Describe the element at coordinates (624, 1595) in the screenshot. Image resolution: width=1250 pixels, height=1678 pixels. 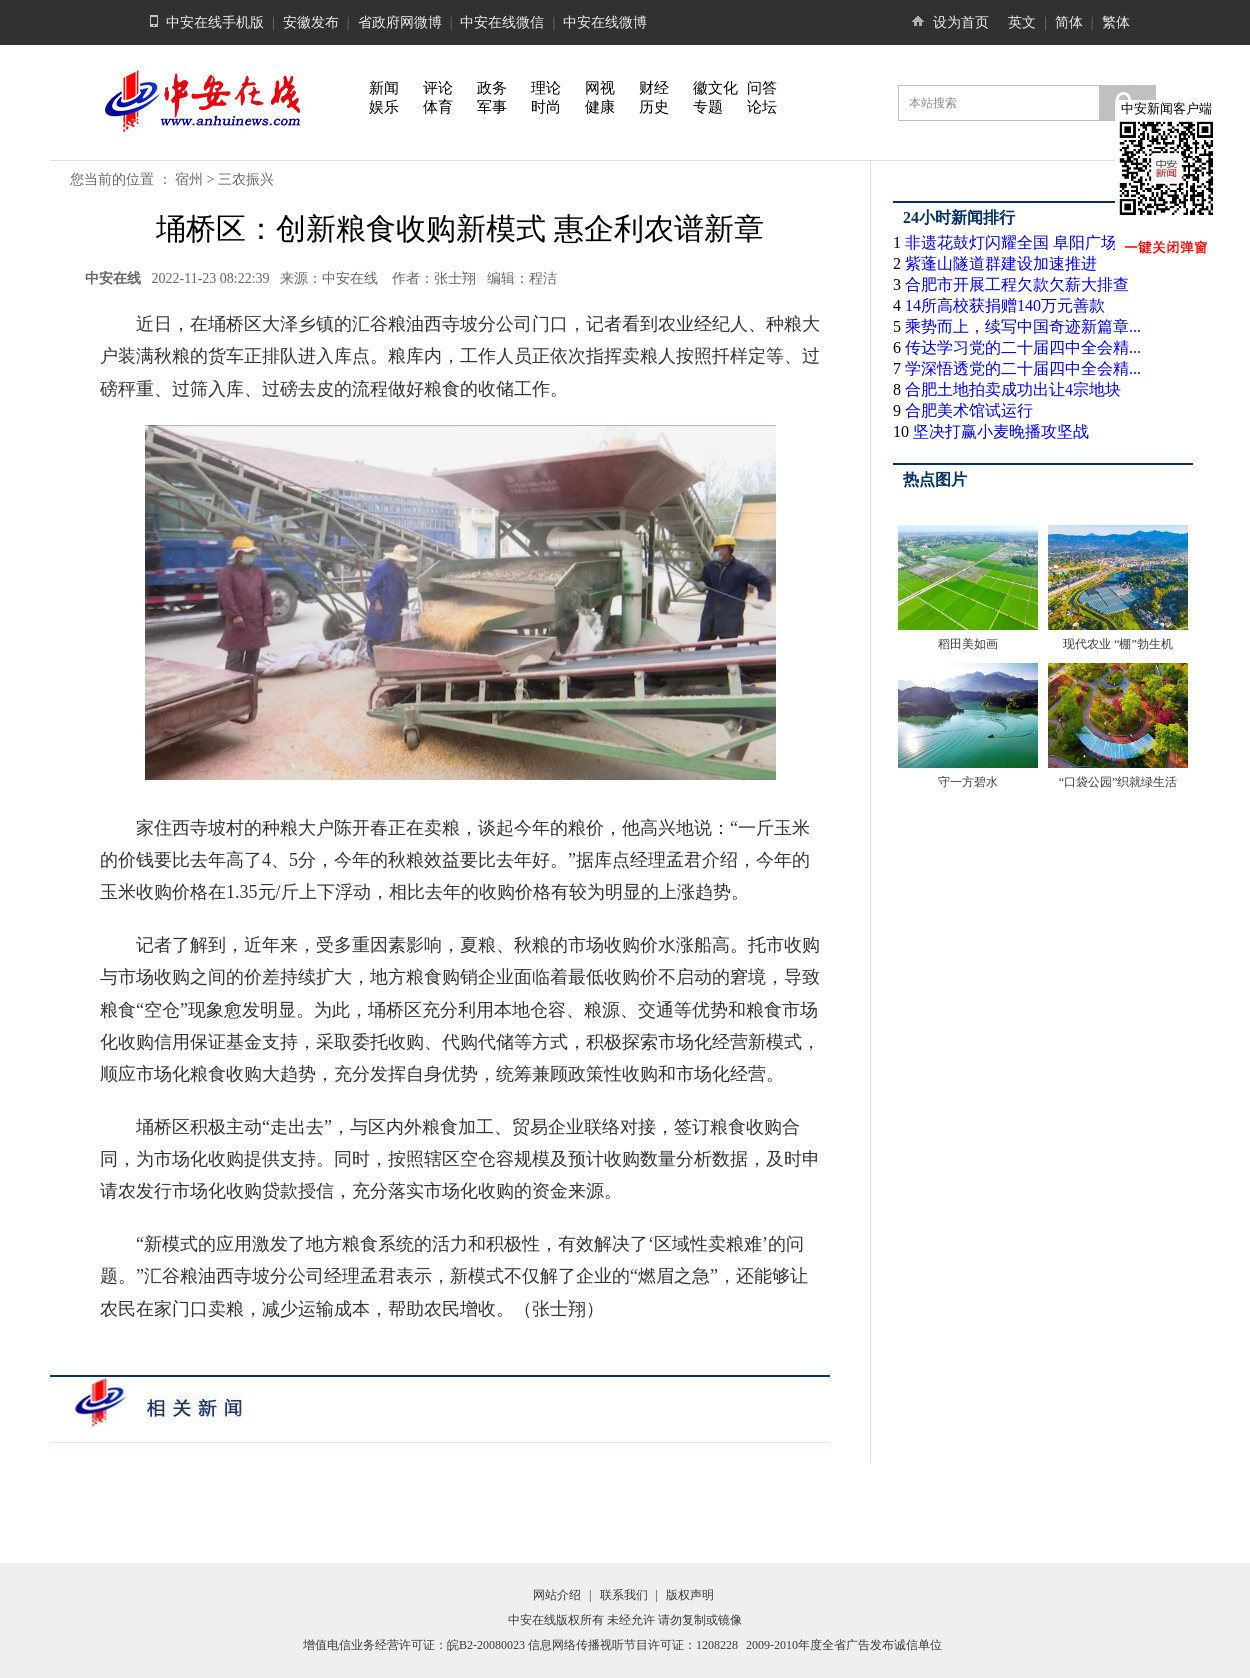
I see `联系我们` at that location.